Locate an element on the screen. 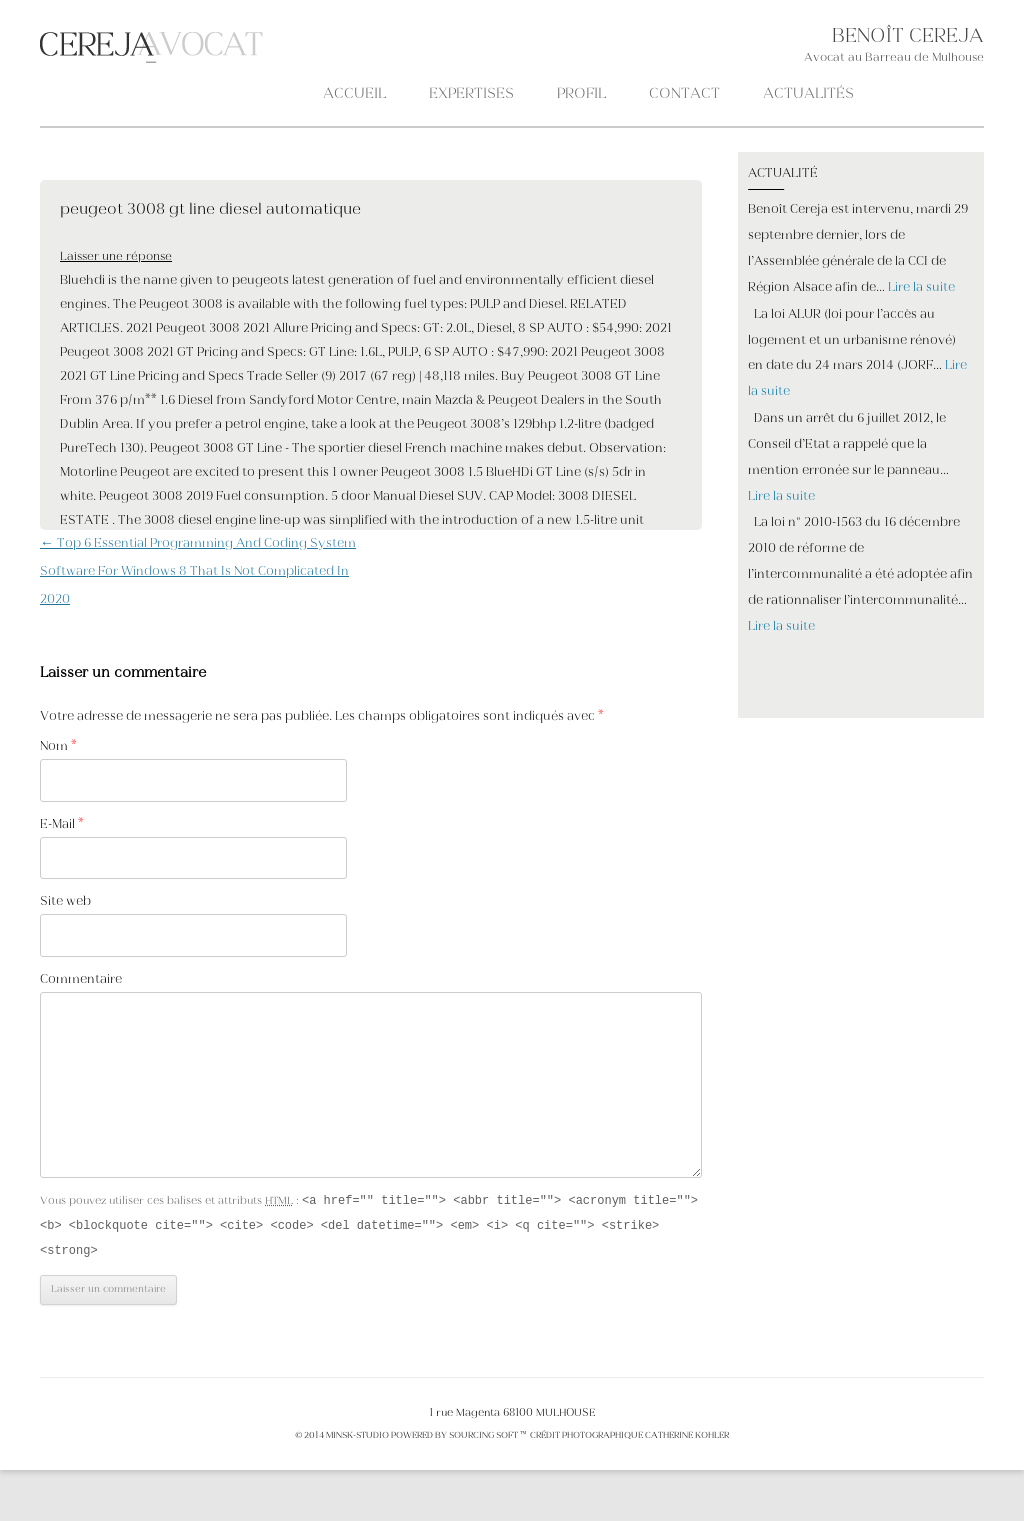  MINSK-STUDIO is located at coordinates (357, 1439).